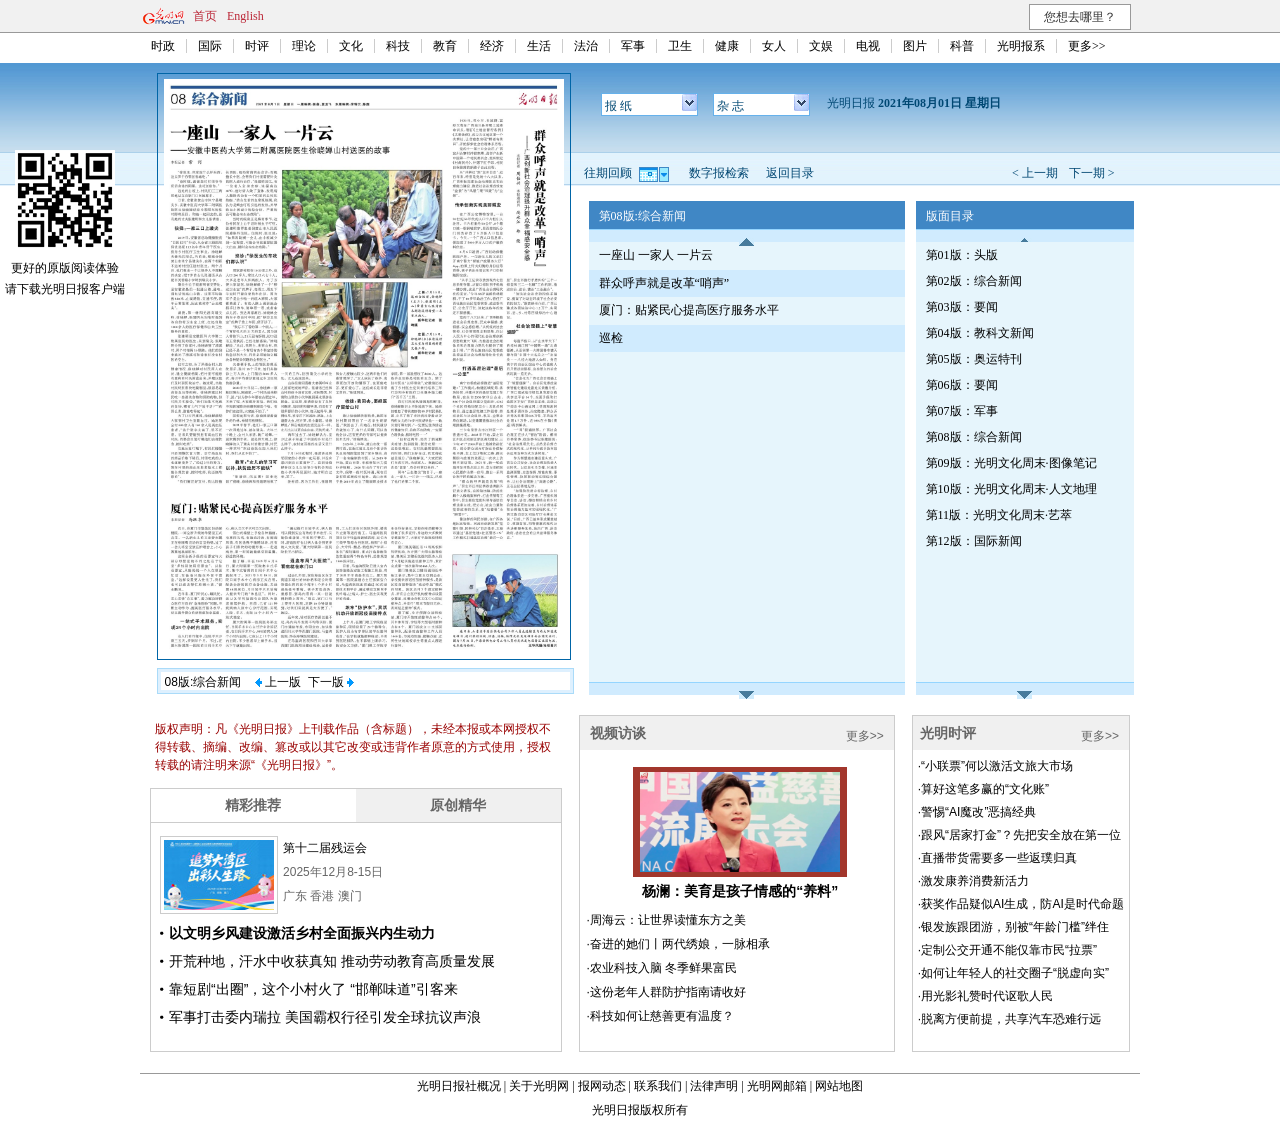  What do you see at coordinates (999, 515) in the screenshot?
I see `第11版：光明文化周末·艺萃` at bounding box center [999, 515].